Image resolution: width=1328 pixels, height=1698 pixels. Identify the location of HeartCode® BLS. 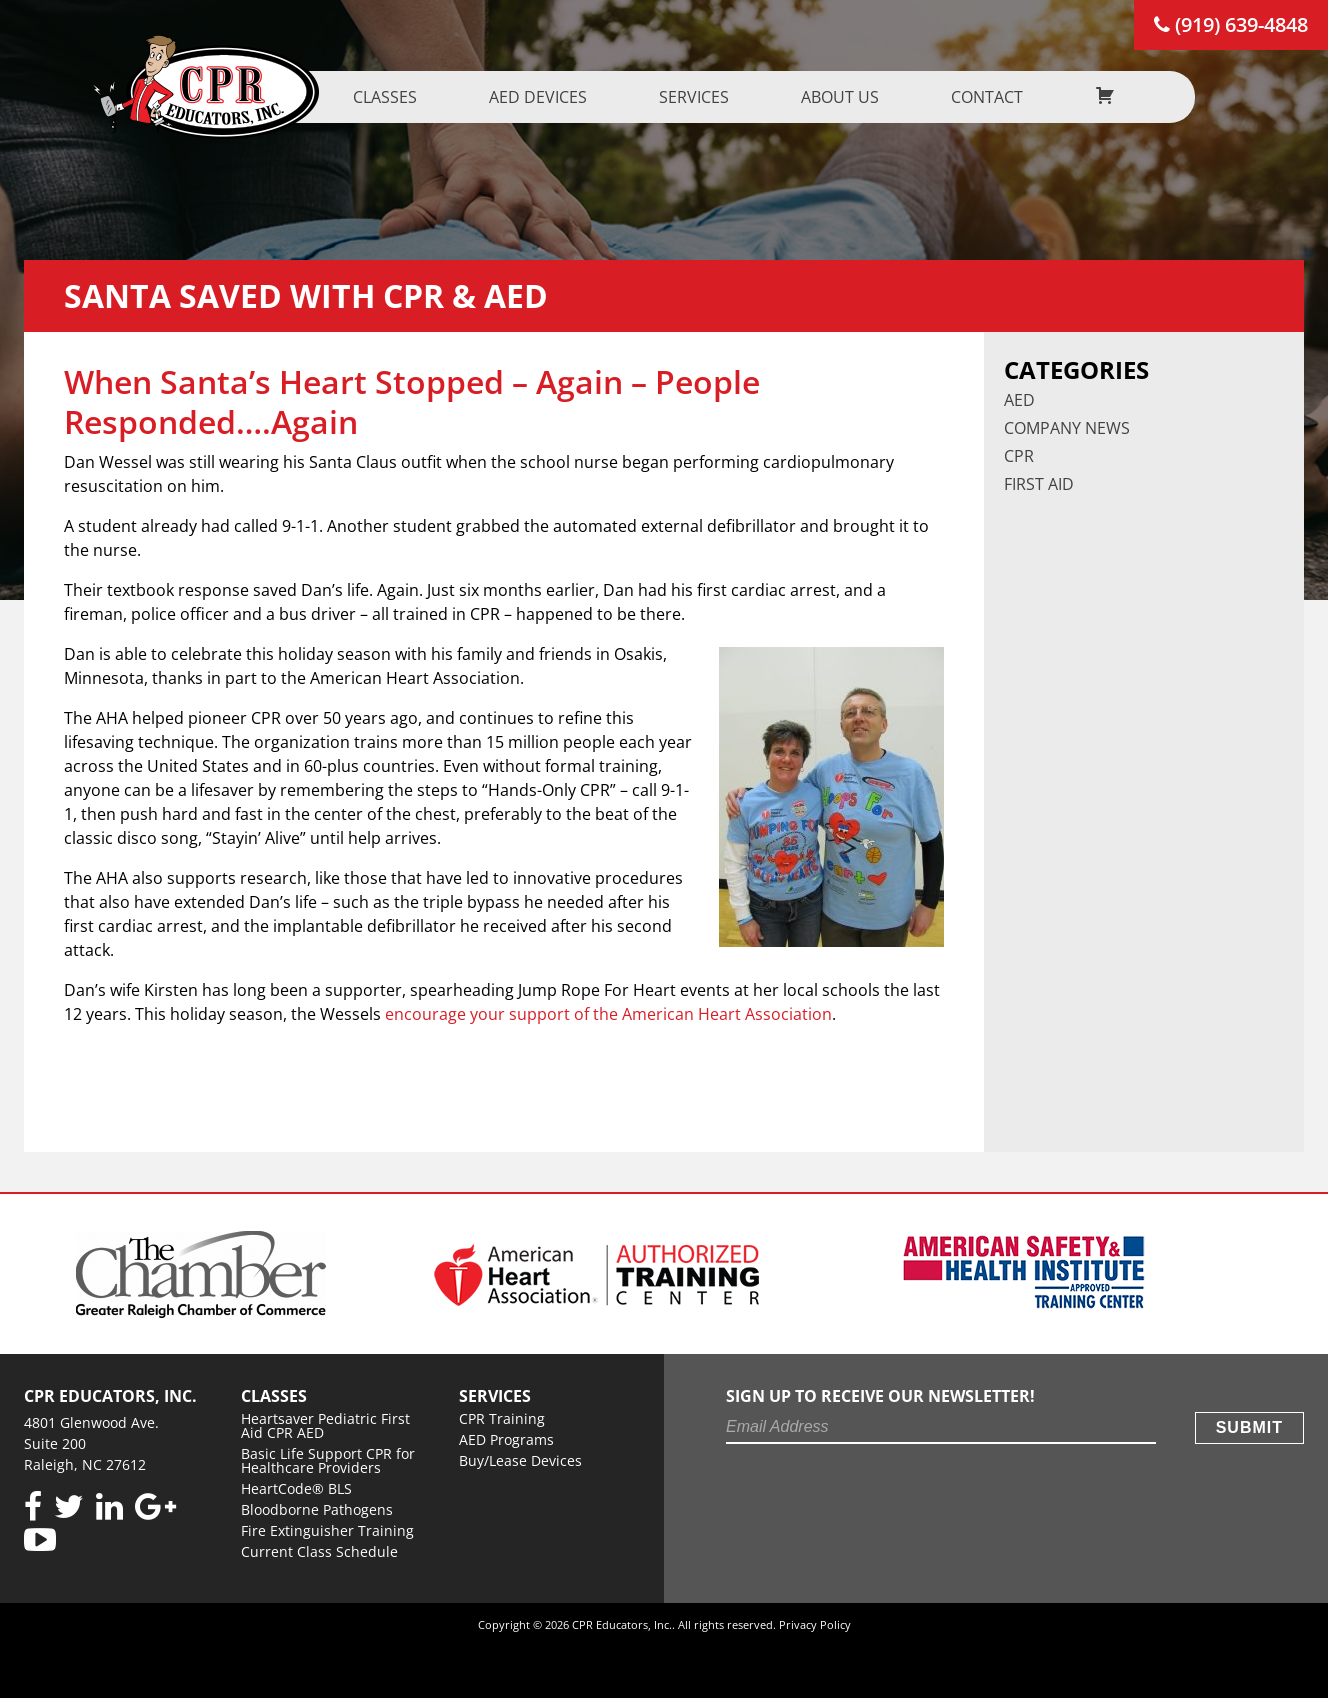
(296, 1488).